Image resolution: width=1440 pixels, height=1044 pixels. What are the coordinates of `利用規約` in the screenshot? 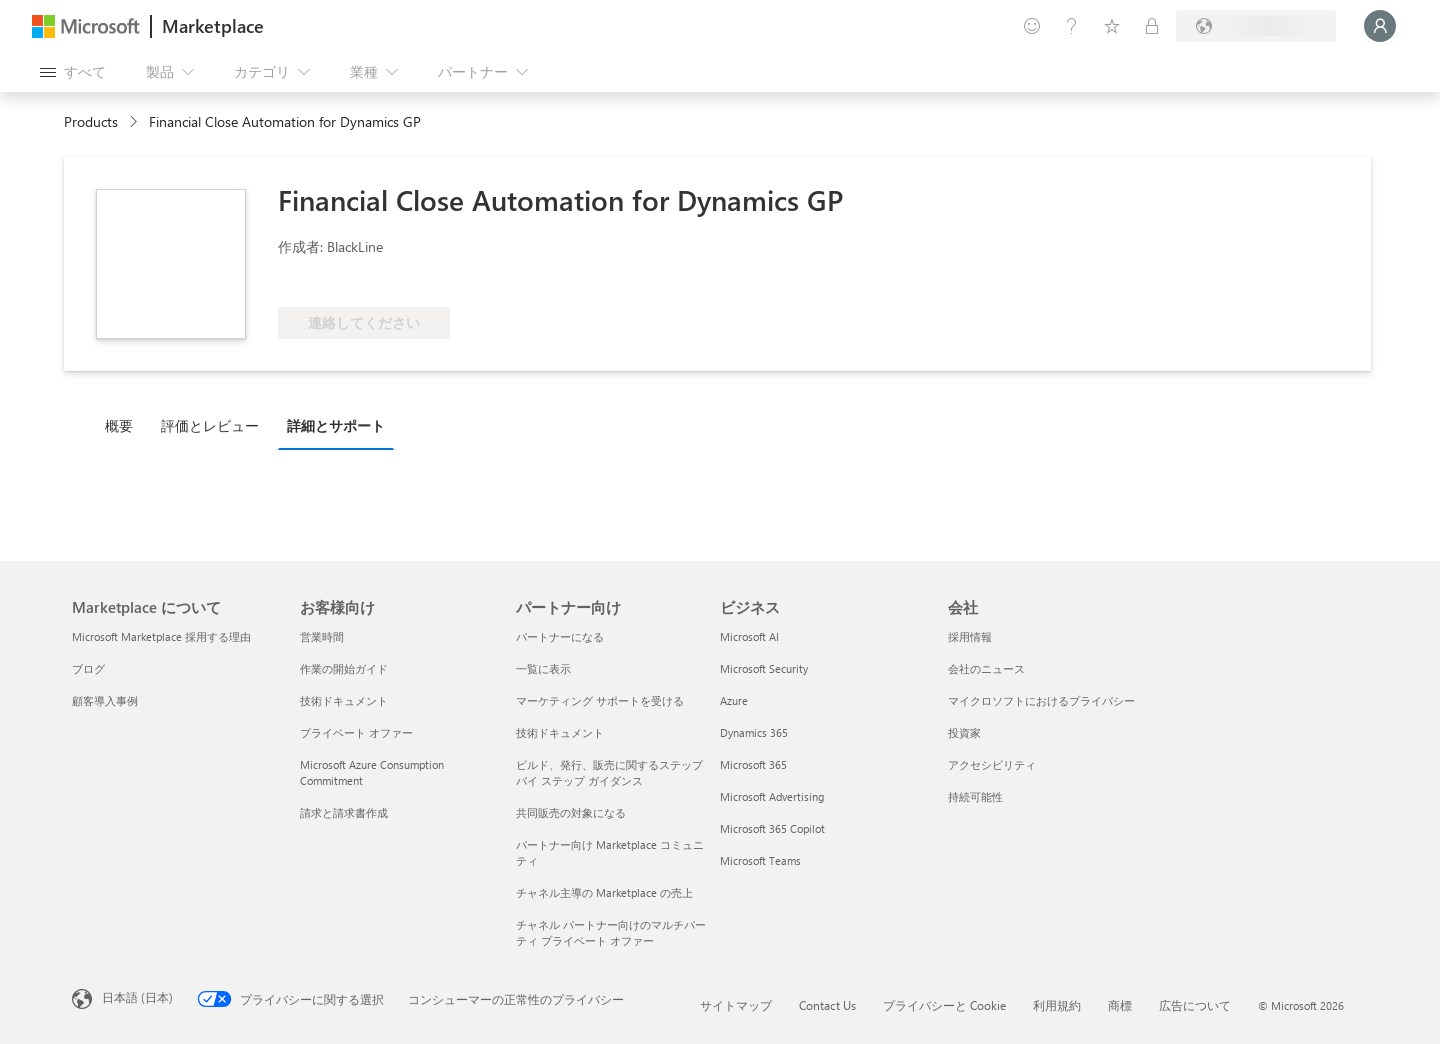 It's located at (1057, 1005).